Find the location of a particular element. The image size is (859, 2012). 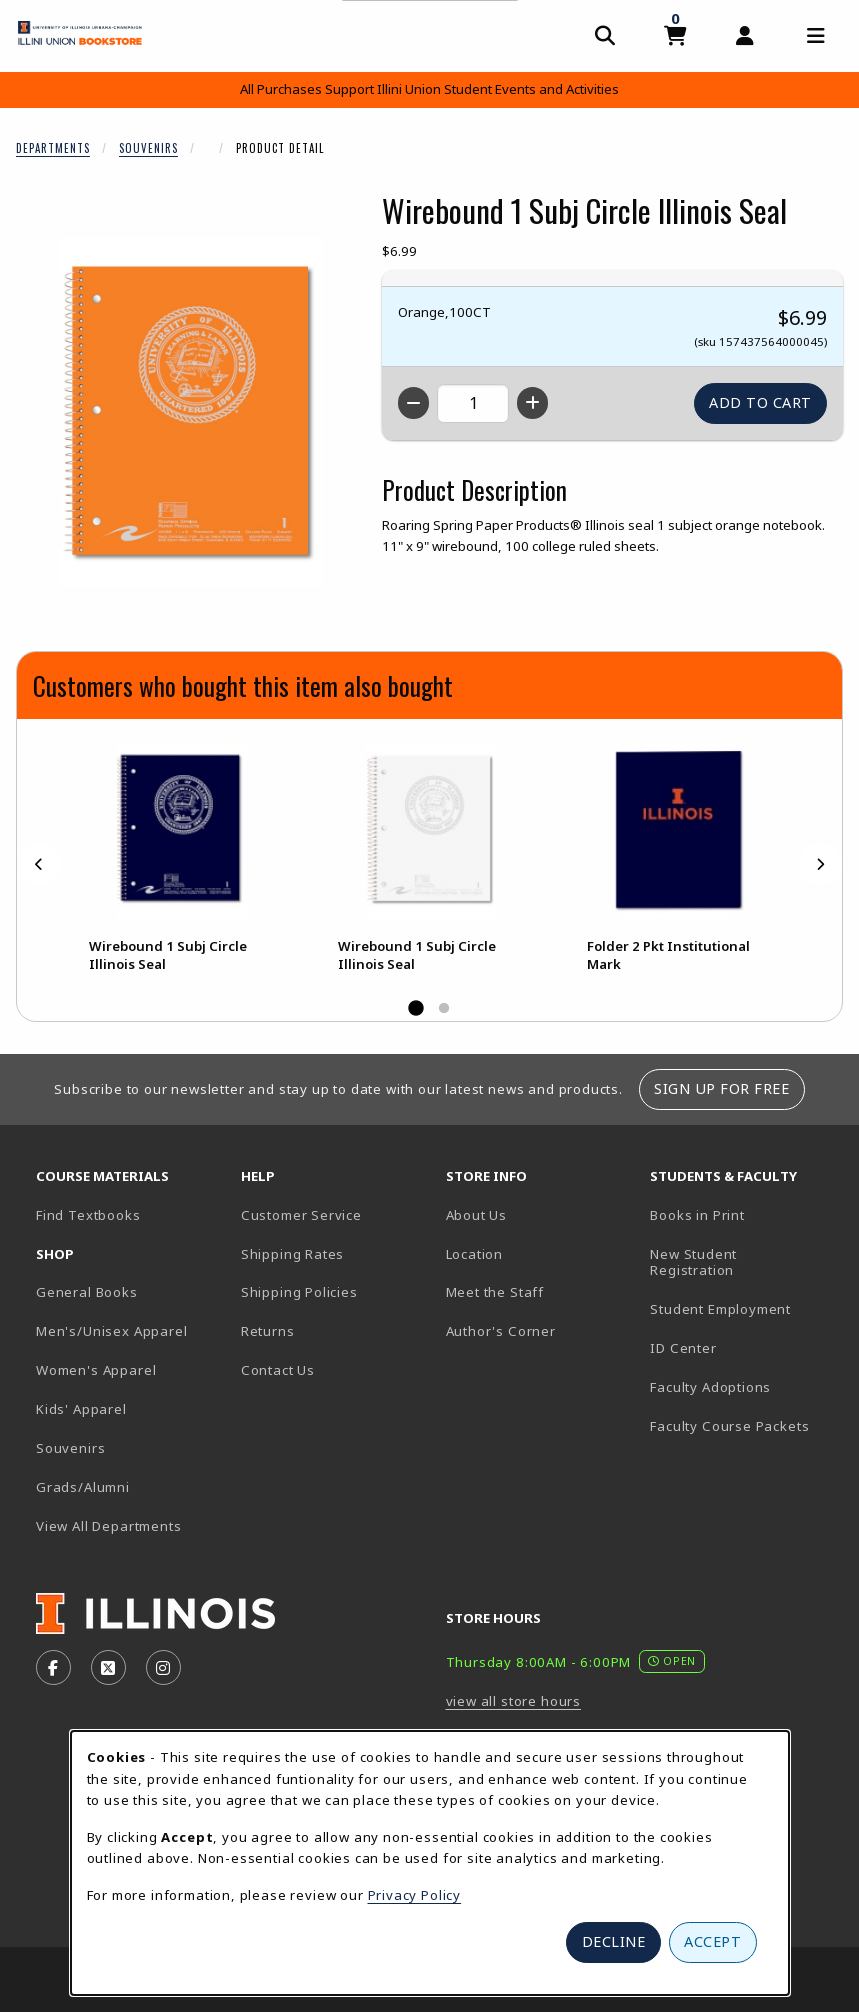

General Books is located at coordinates (87, 1292).